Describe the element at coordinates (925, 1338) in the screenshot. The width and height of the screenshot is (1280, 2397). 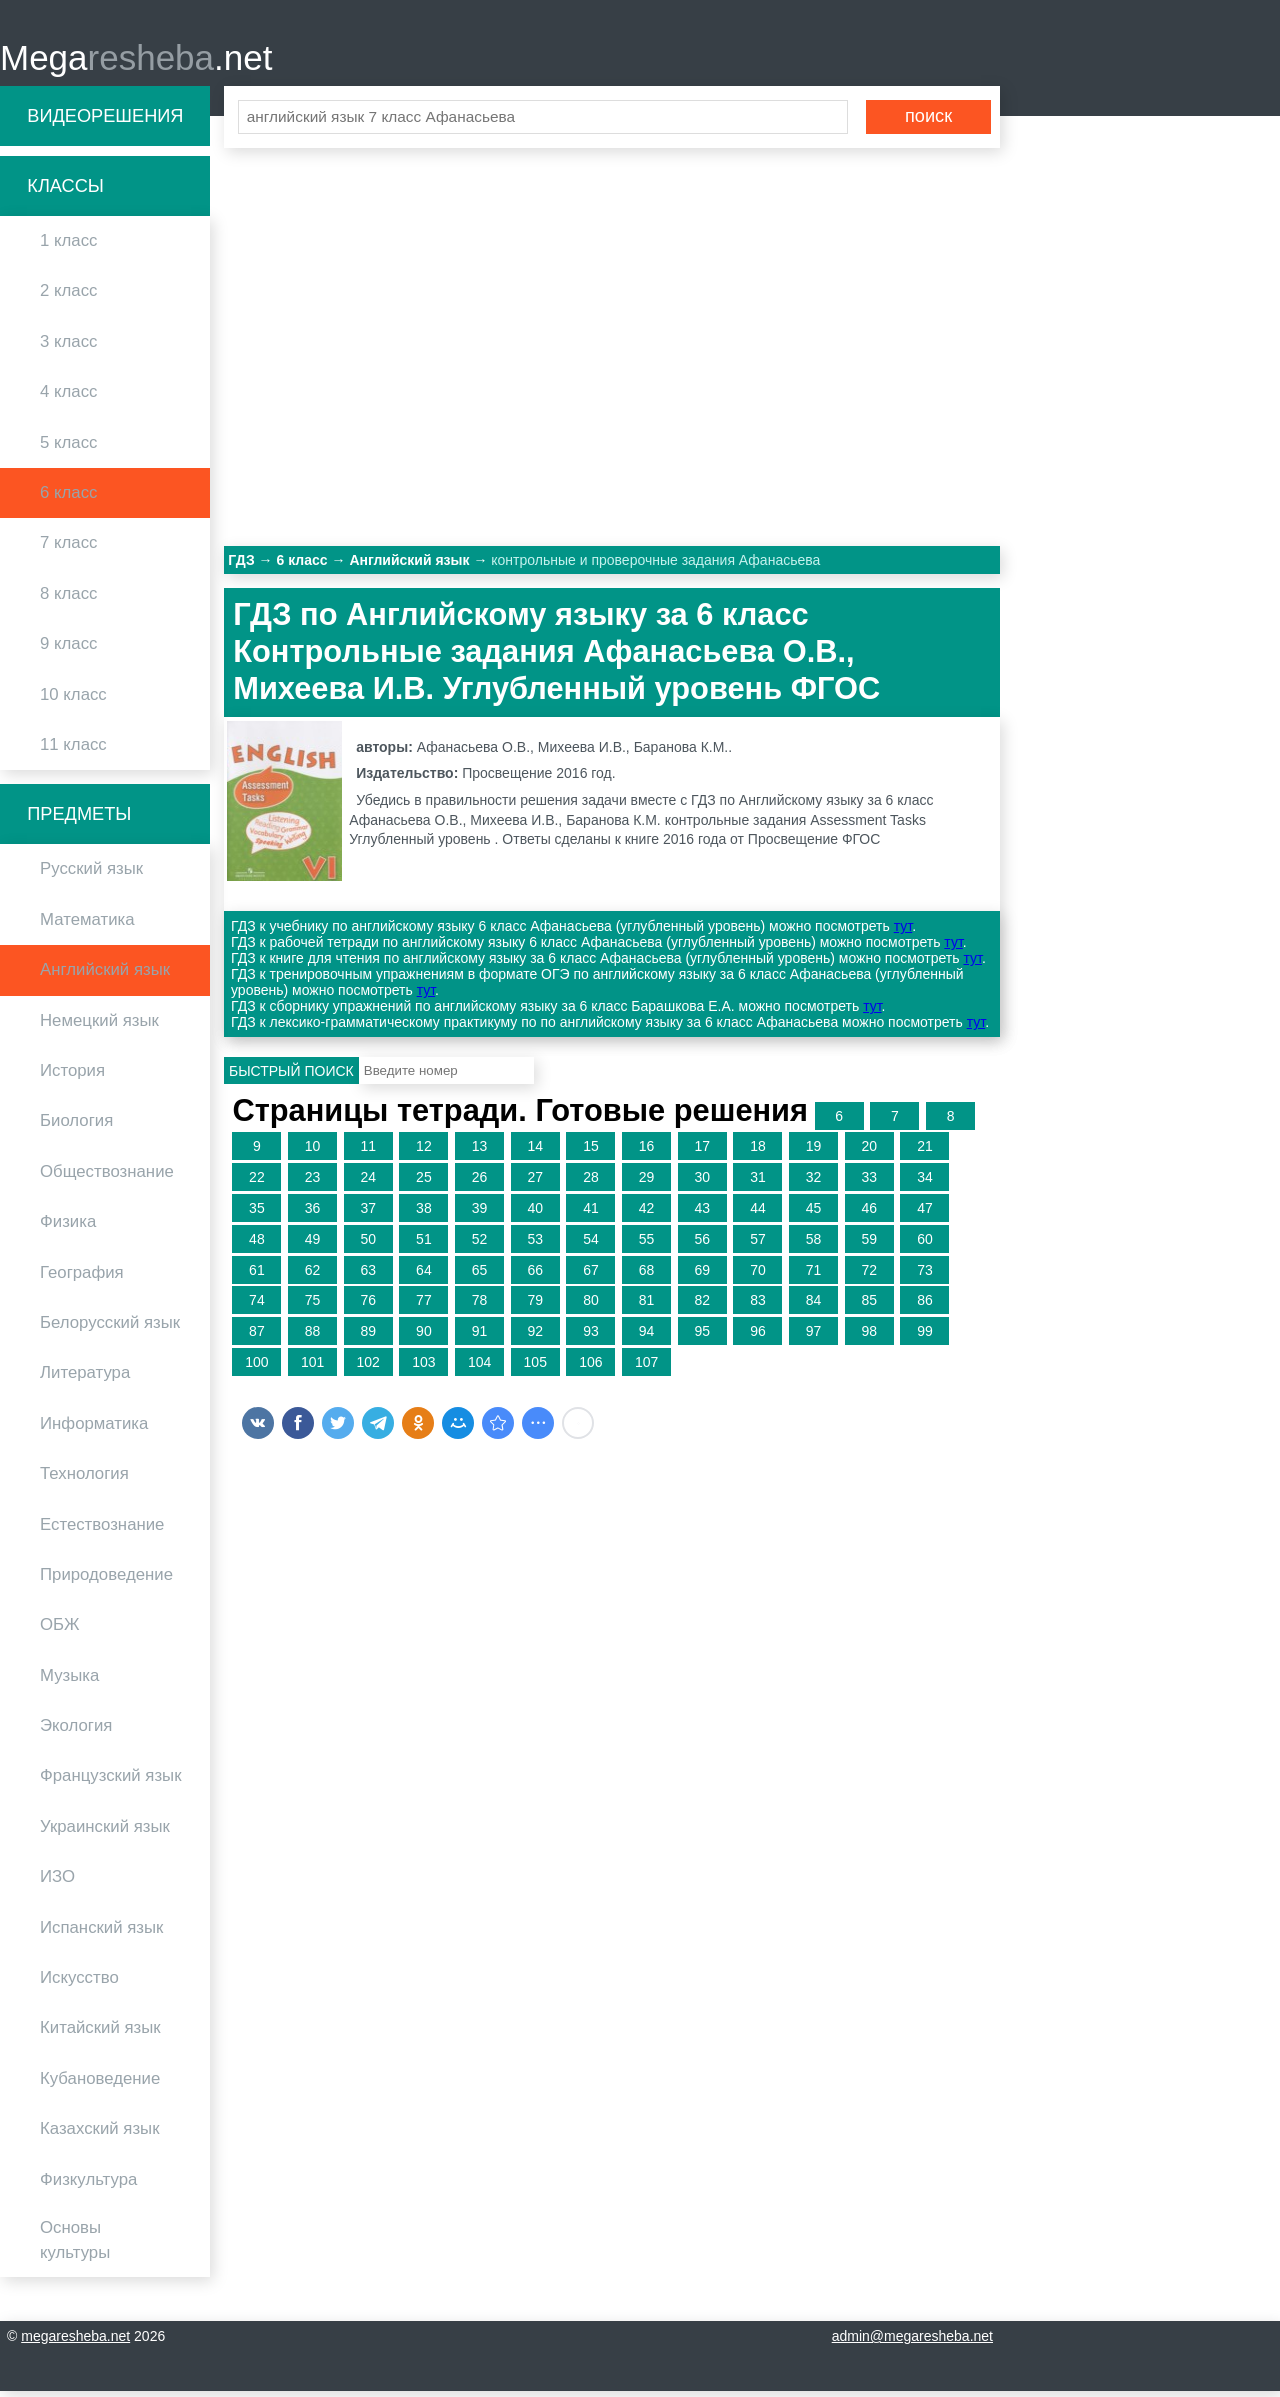
I see `99` at that location.